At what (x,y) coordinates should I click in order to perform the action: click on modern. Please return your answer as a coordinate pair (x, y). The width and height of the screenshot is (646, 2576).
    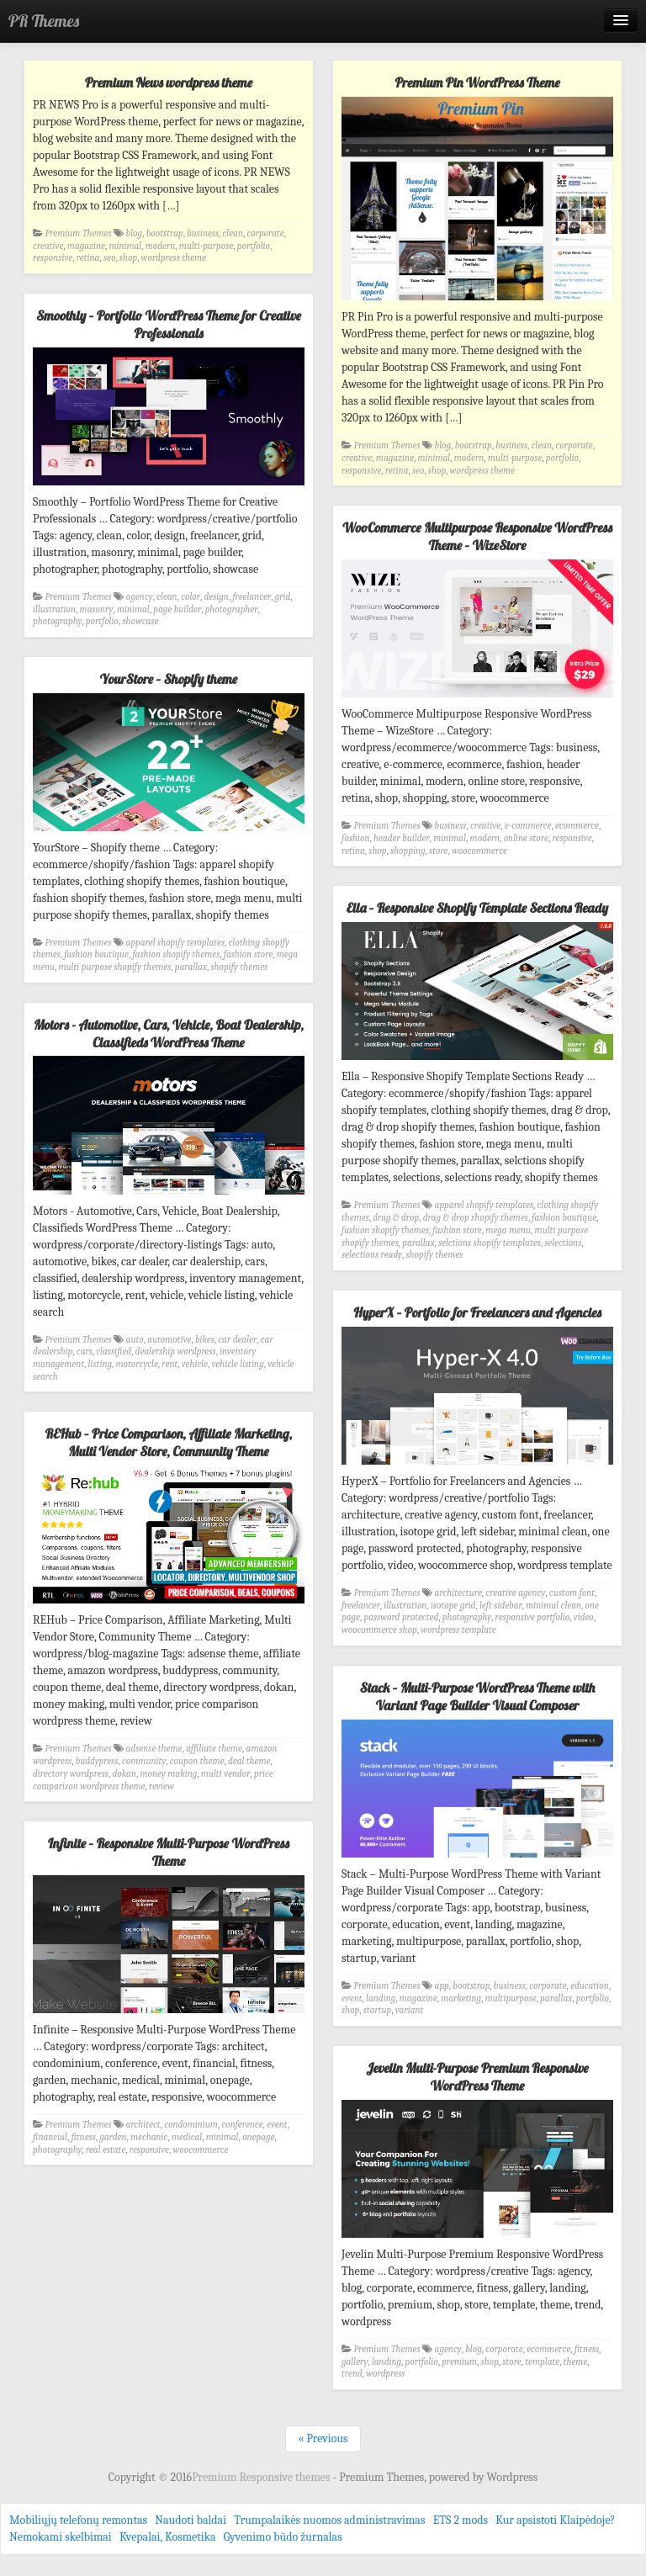
    Looking at the image, I should click on (161, 246).